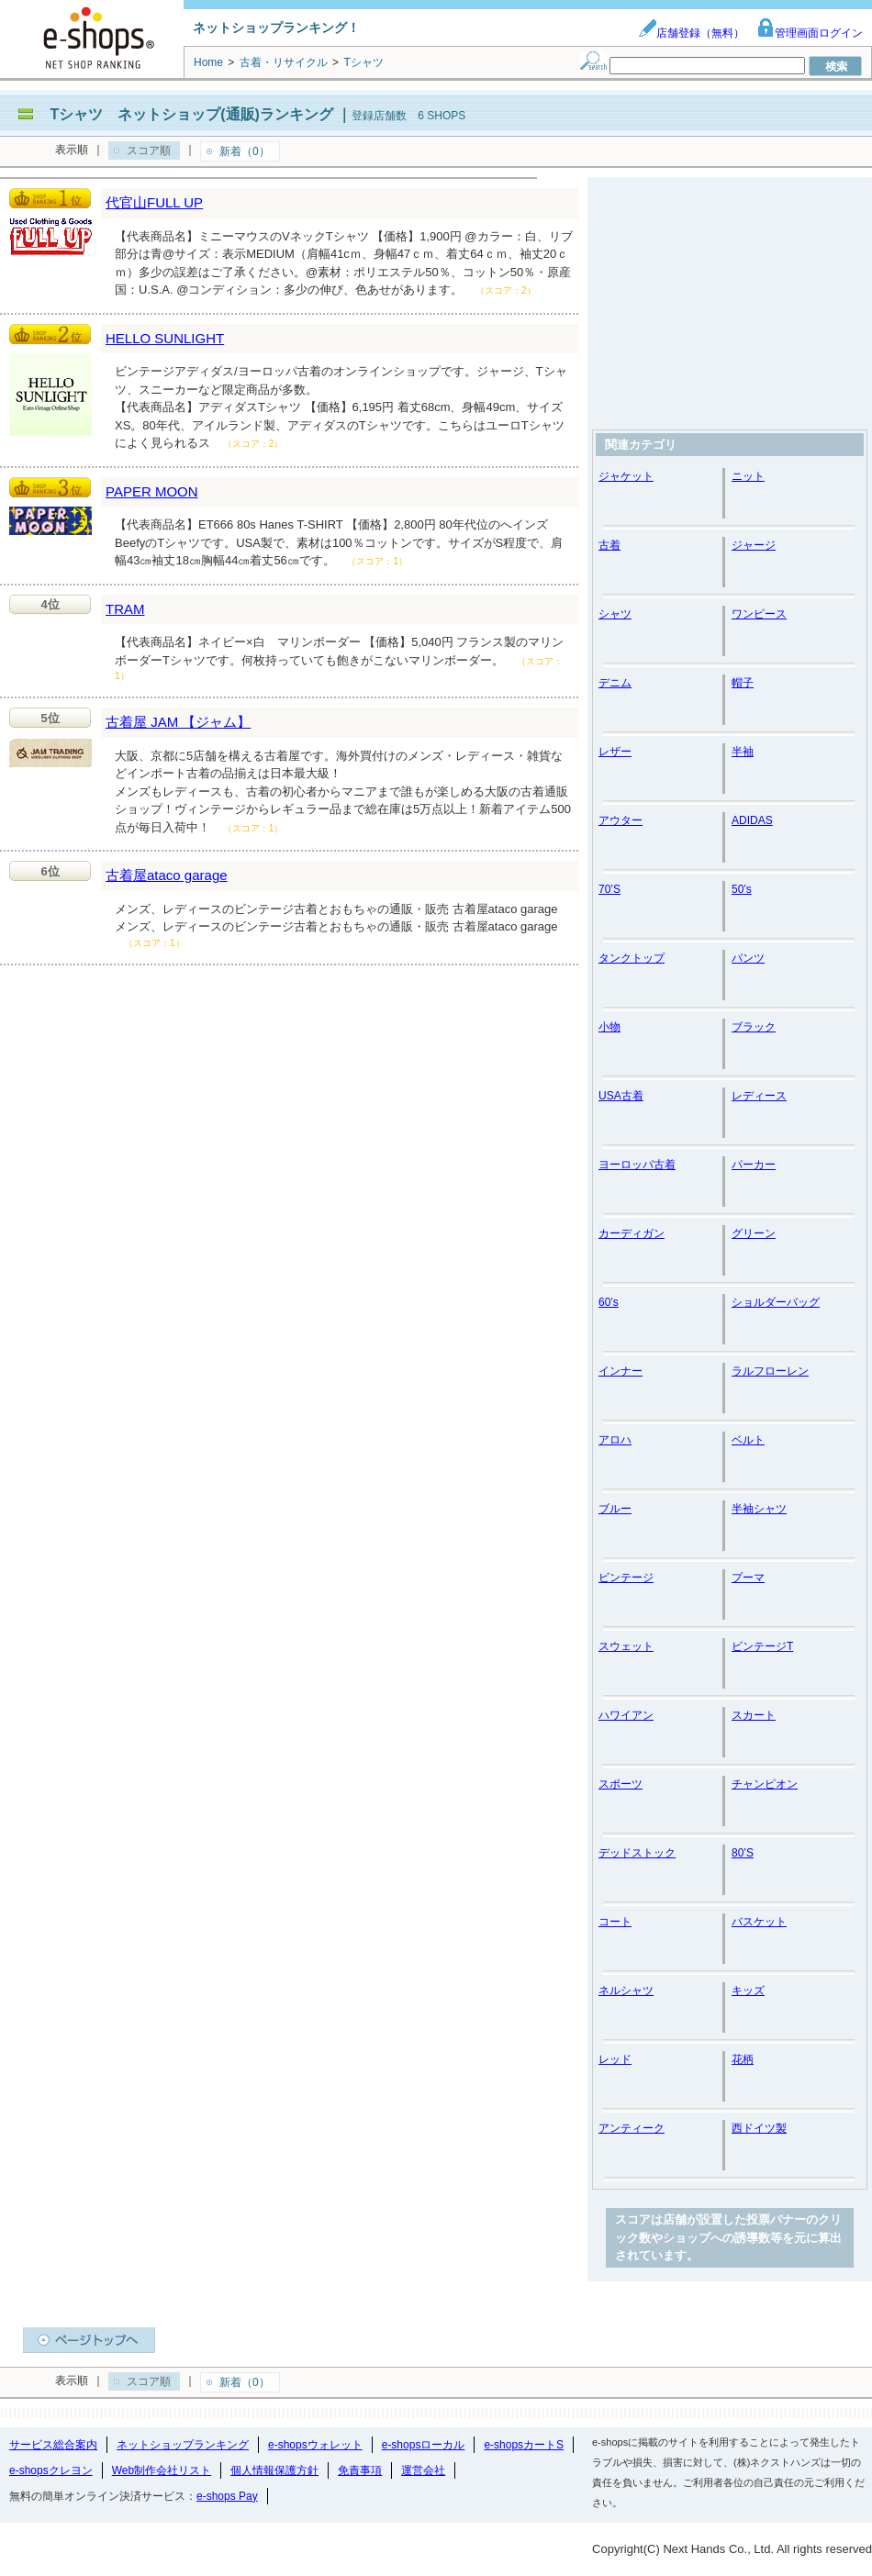 Image resolution: width=872 pixels, height=2576 pixels. Describe the element at coordinates (615, 2059) in the screenshot. I see `レッド` at that location.